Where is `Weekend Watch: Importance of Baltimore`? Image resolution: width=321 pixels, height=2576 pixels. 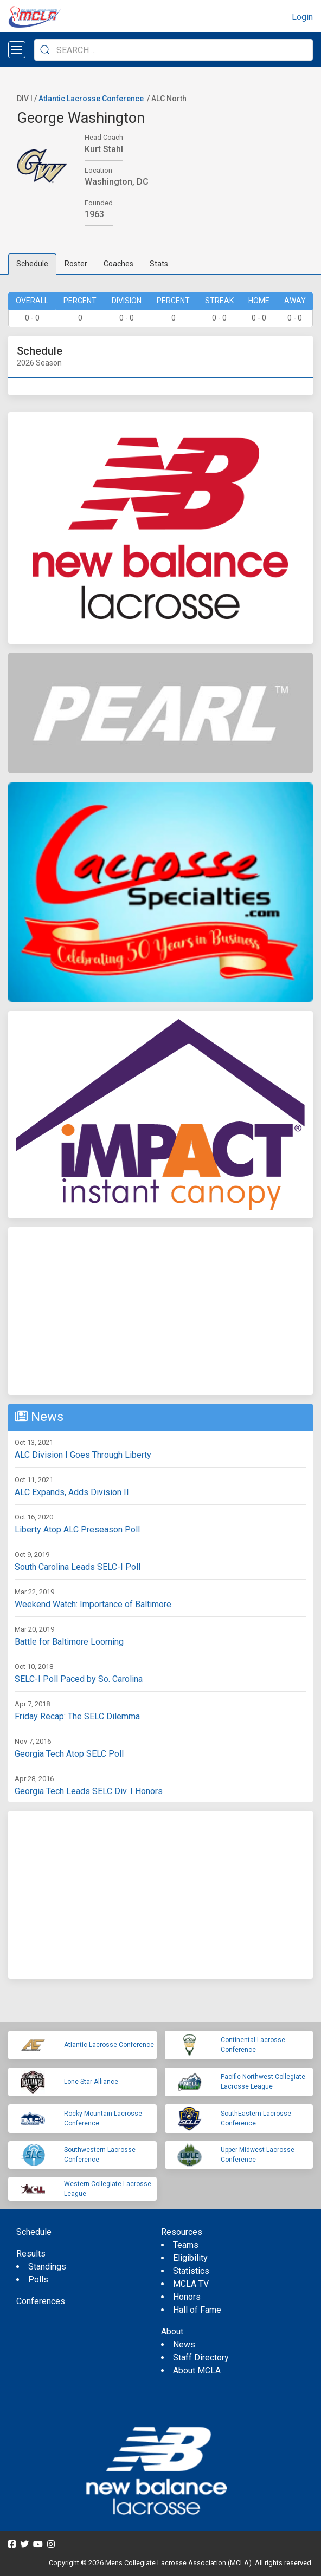 Weekend Watch: Importance of Baltimore is located at coordinates (93, 1604).